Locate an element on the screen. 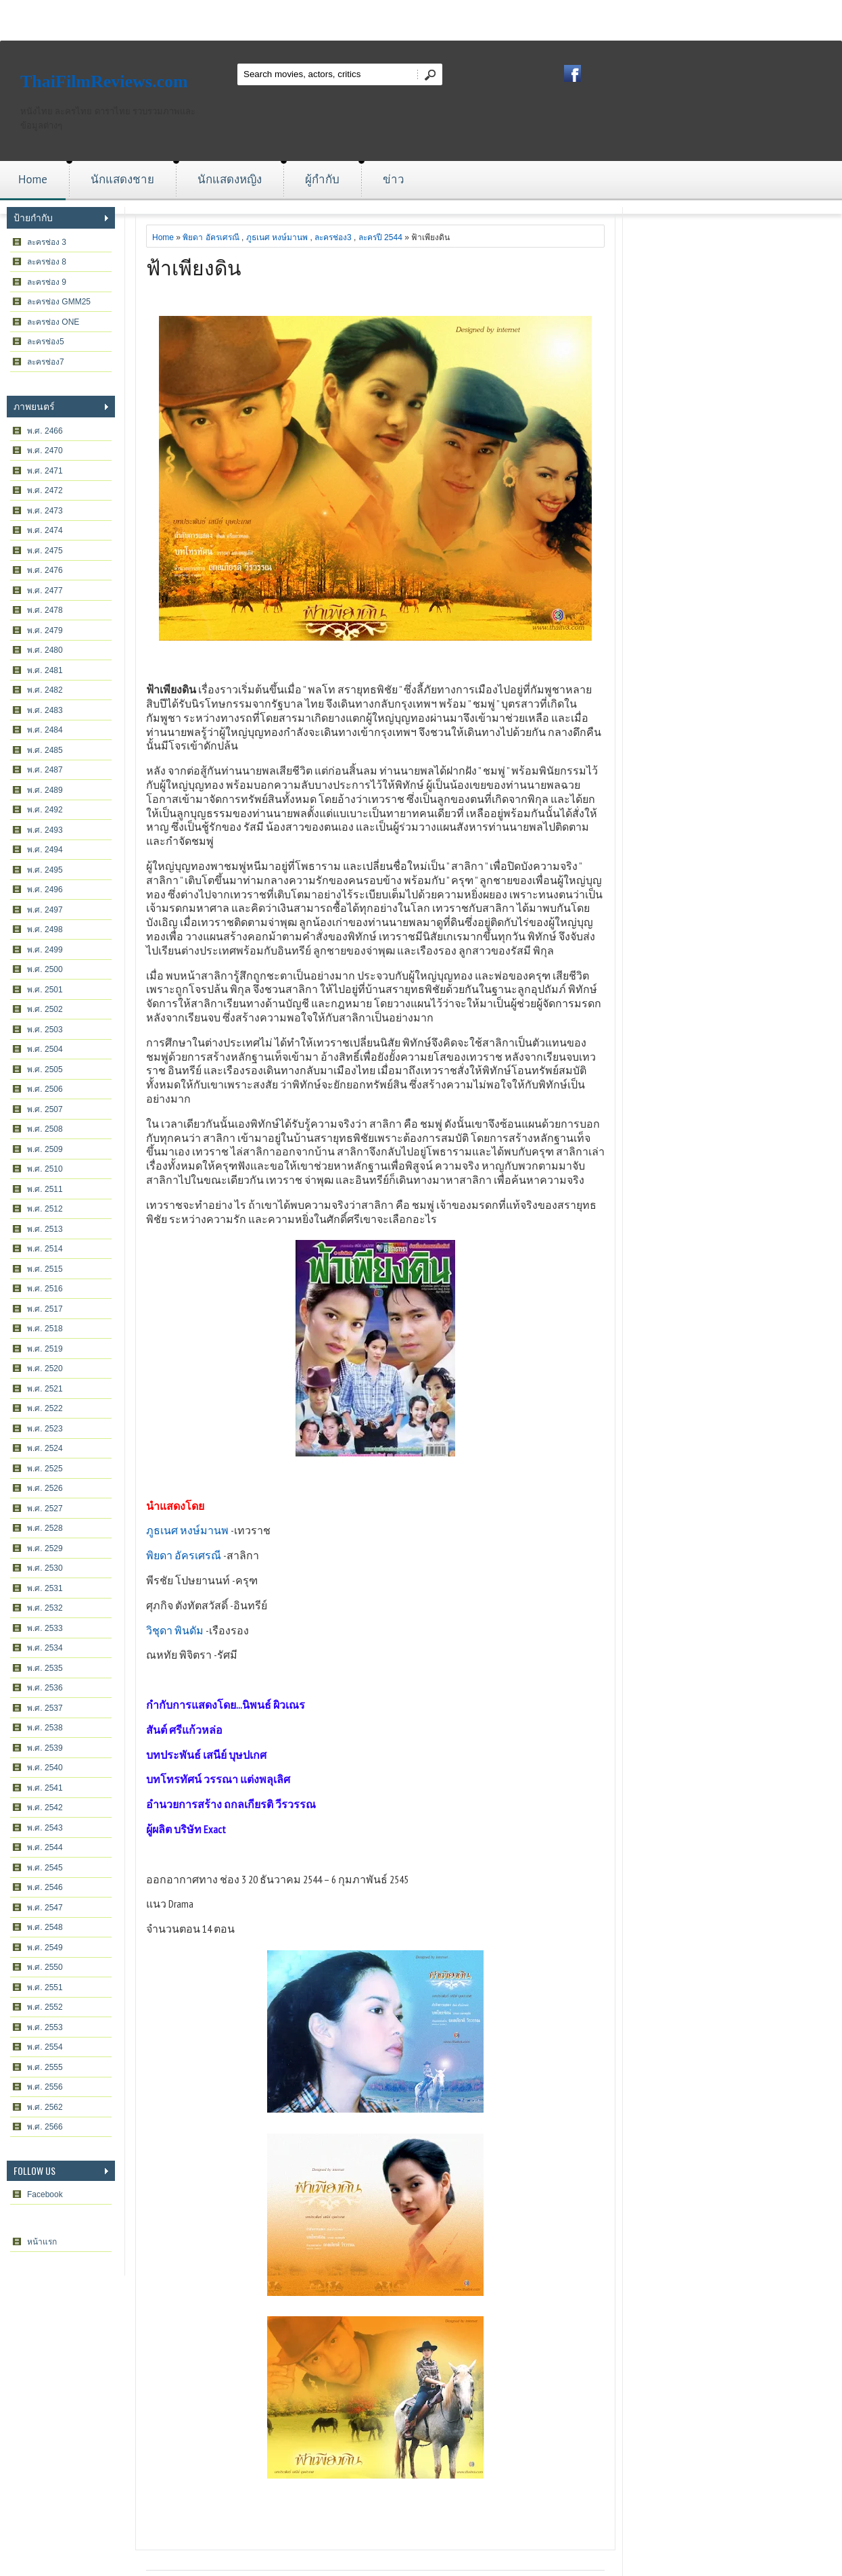 Image resolution: width=842 pixels, height=2576 pixels. พ.ศ. 2533 is located at coordinates (45, 1628).